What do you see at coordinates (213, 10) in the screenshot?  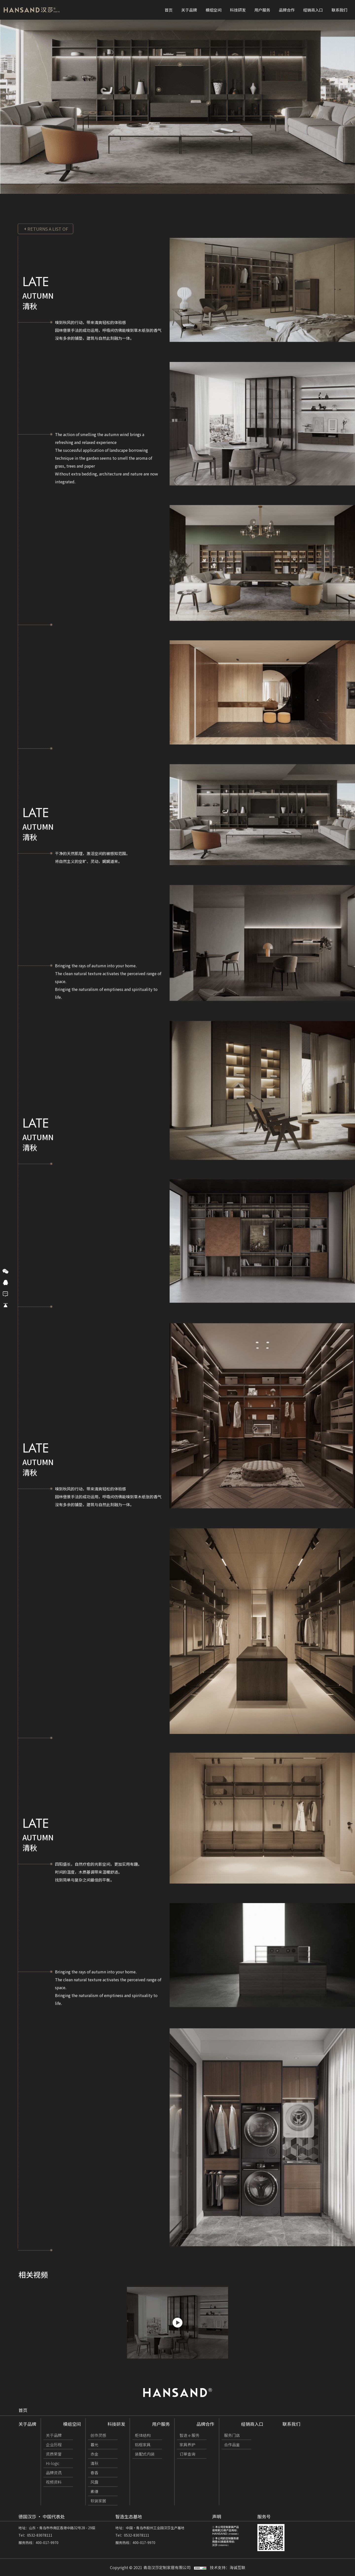 I see `模组空间` at bounding box center [213, 10].